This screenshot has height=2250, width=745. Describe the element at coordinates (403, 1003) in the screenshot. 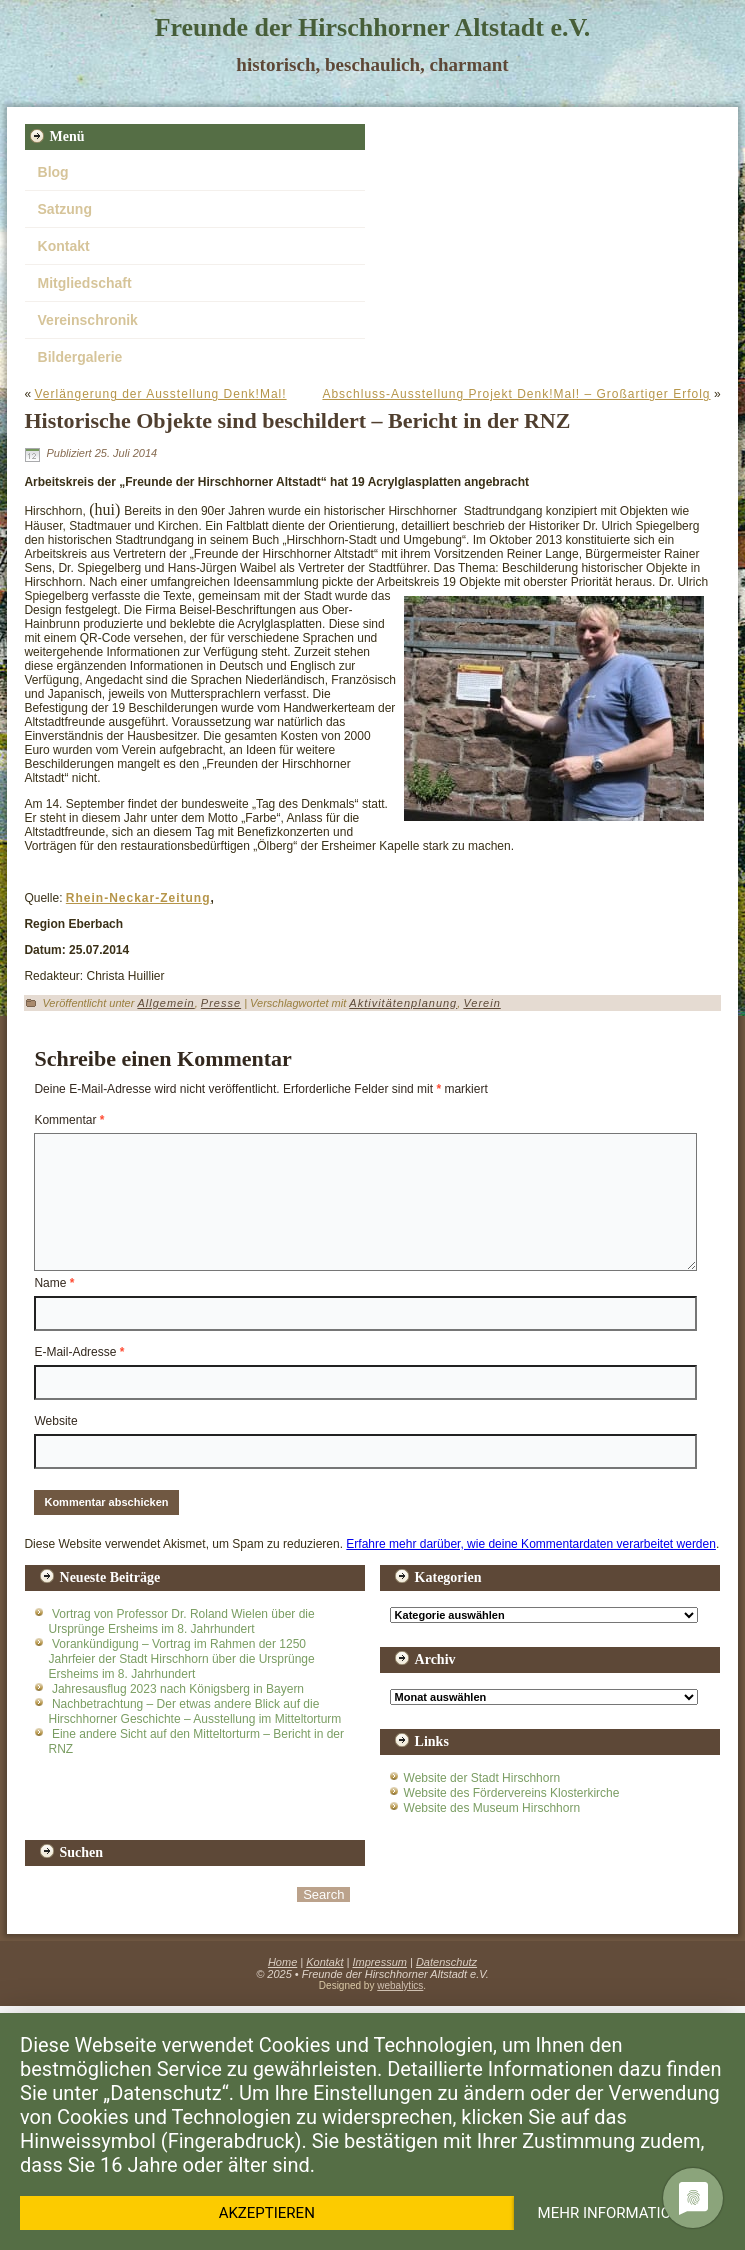

I see `Aktivitätenplanung` at that location.